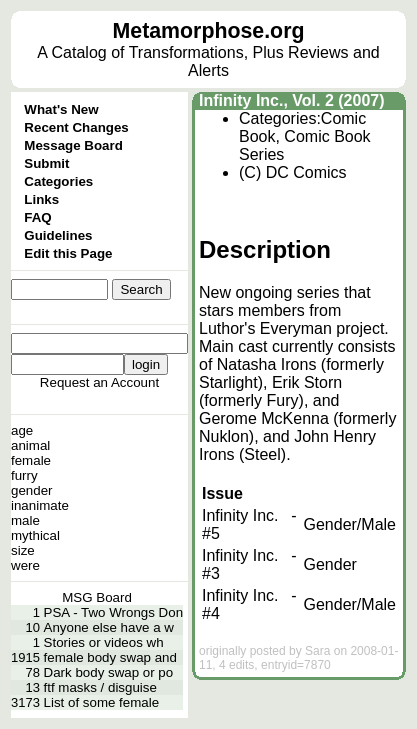 The height and width of the screenshot is (729, 417). Describe the element at coordinates (37, 217) in the screenshot. I see `FAQ` at that location.